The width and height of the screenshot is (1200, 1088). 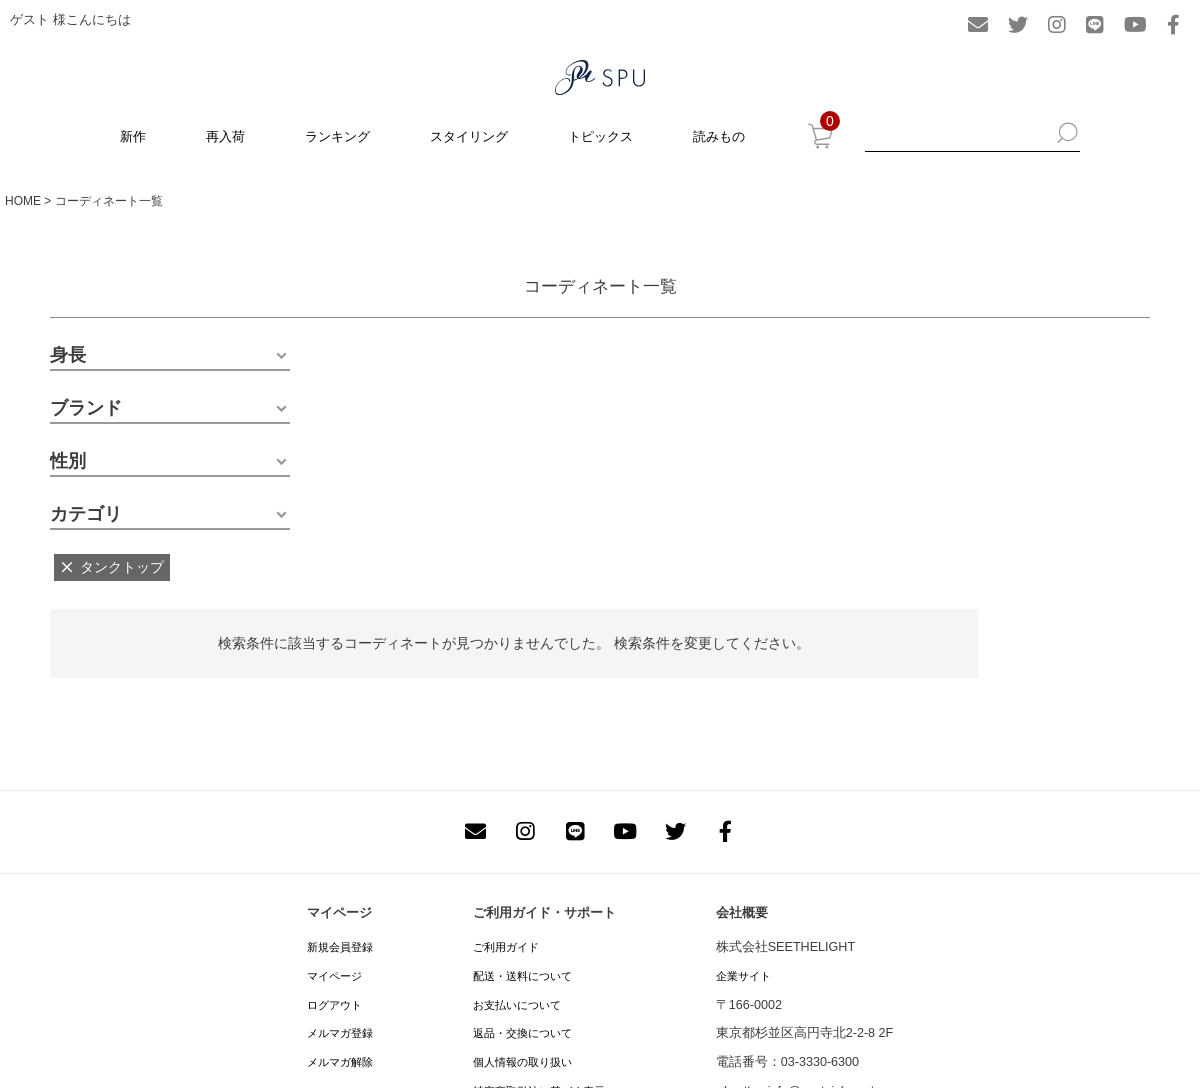 I want to click on HOME, so click(x=23, y=201).